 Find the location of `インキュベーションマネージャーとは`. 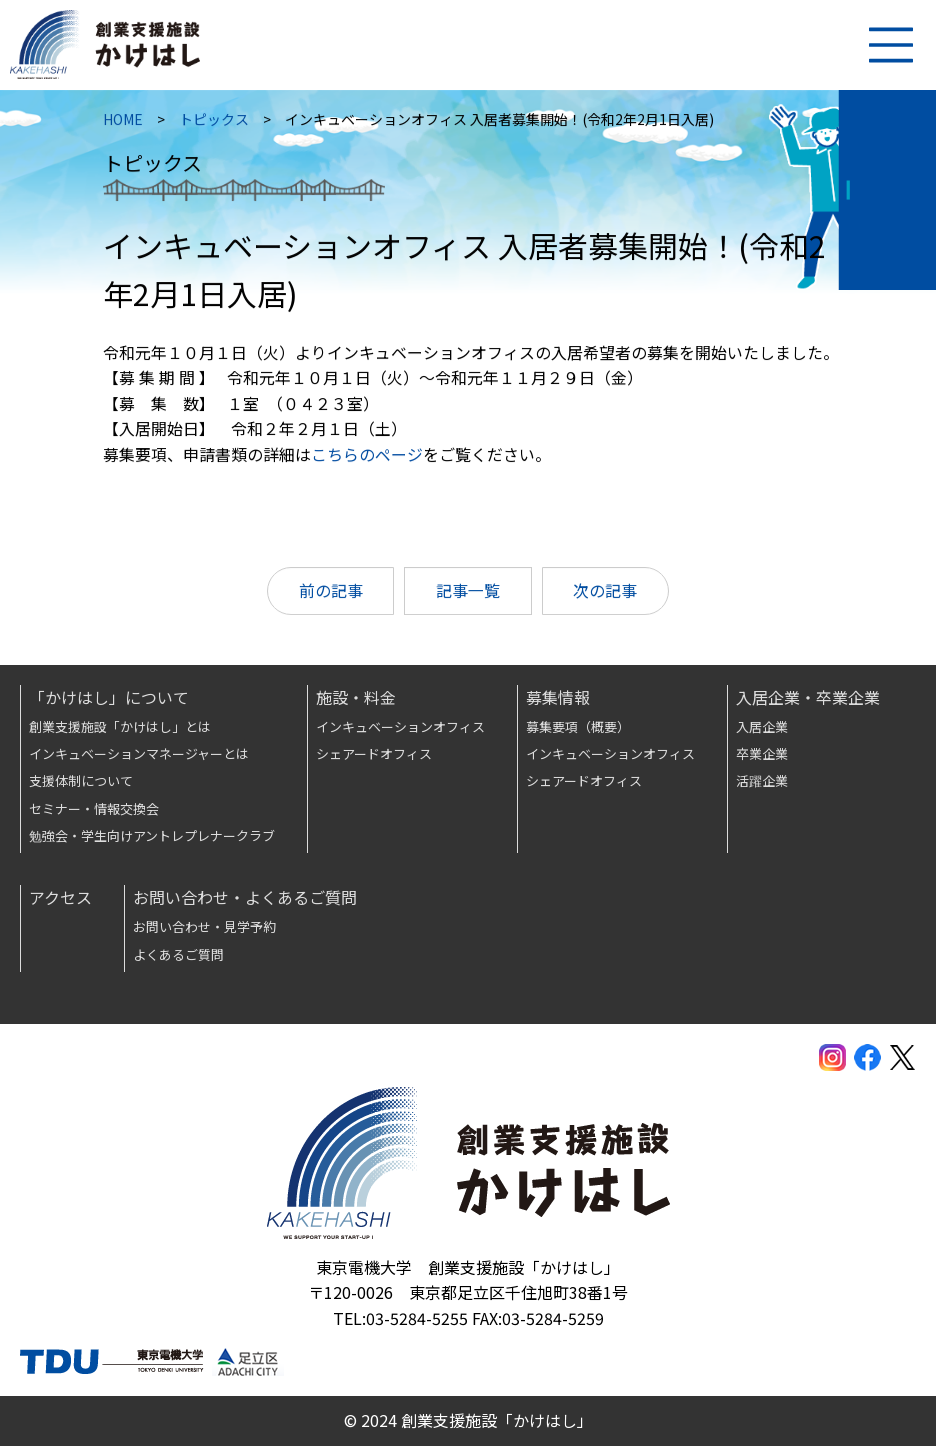

インキュベーションマネージャーとは is located at coordinates (139, 754).